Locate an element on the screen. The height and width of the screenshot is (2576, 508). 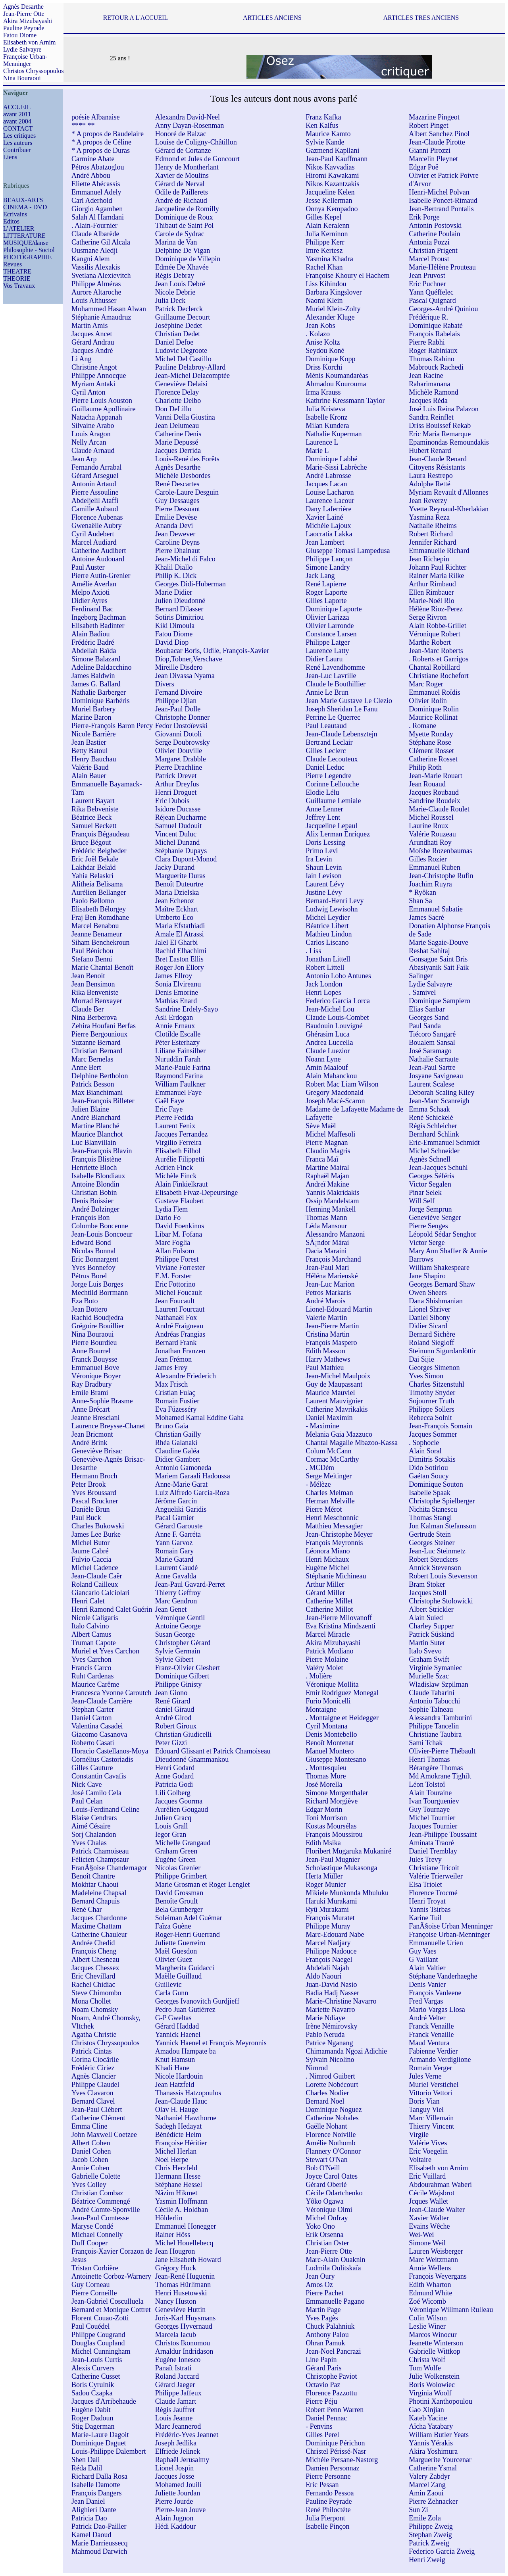
Jean Hatzfeld is located at coordinates (174, 2085).